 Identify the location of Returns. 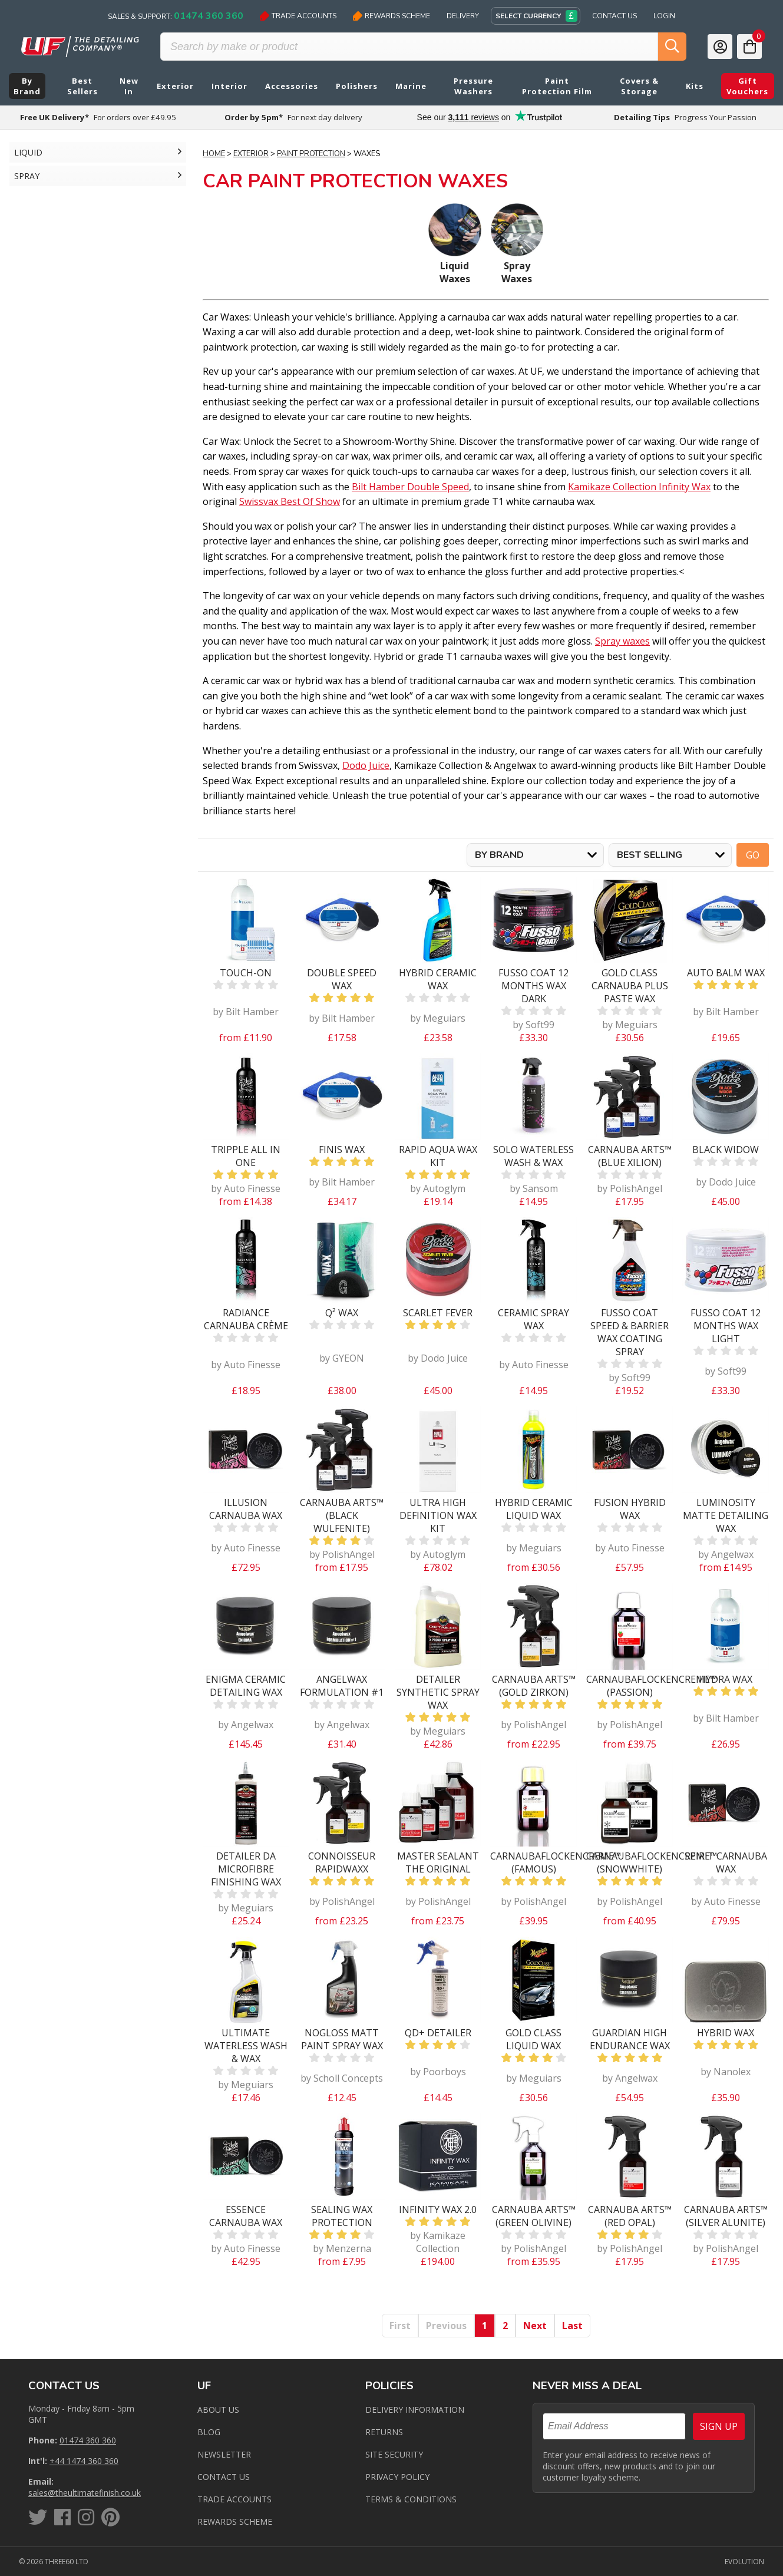
(384, 2432).